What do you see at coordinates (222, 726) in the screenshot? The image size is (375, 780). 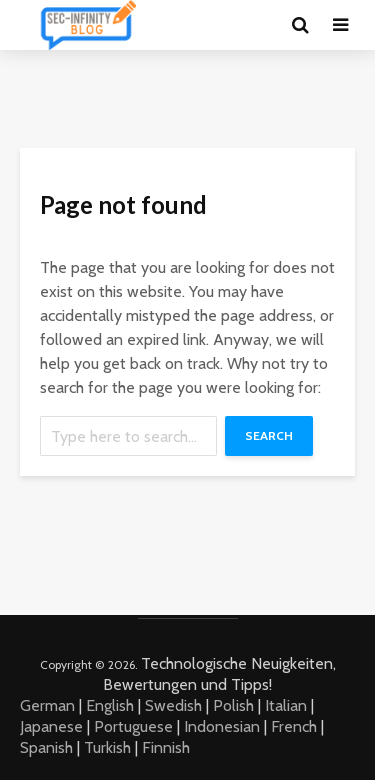 I see `Indonesian` at bounding box center [222, 726].